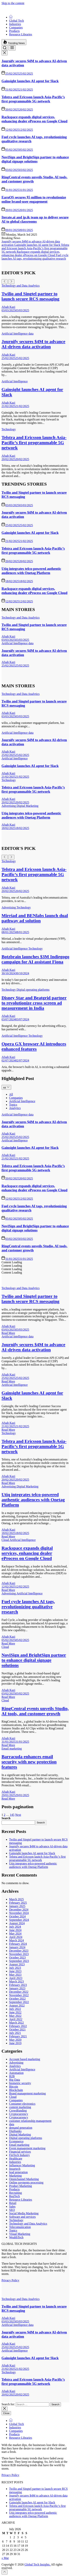 This screenshot has height=2576, width=71. What do you see at coordinates (20, 2083) in the screenshot?
I see `biometric security` at bounding box center [20, 2083].